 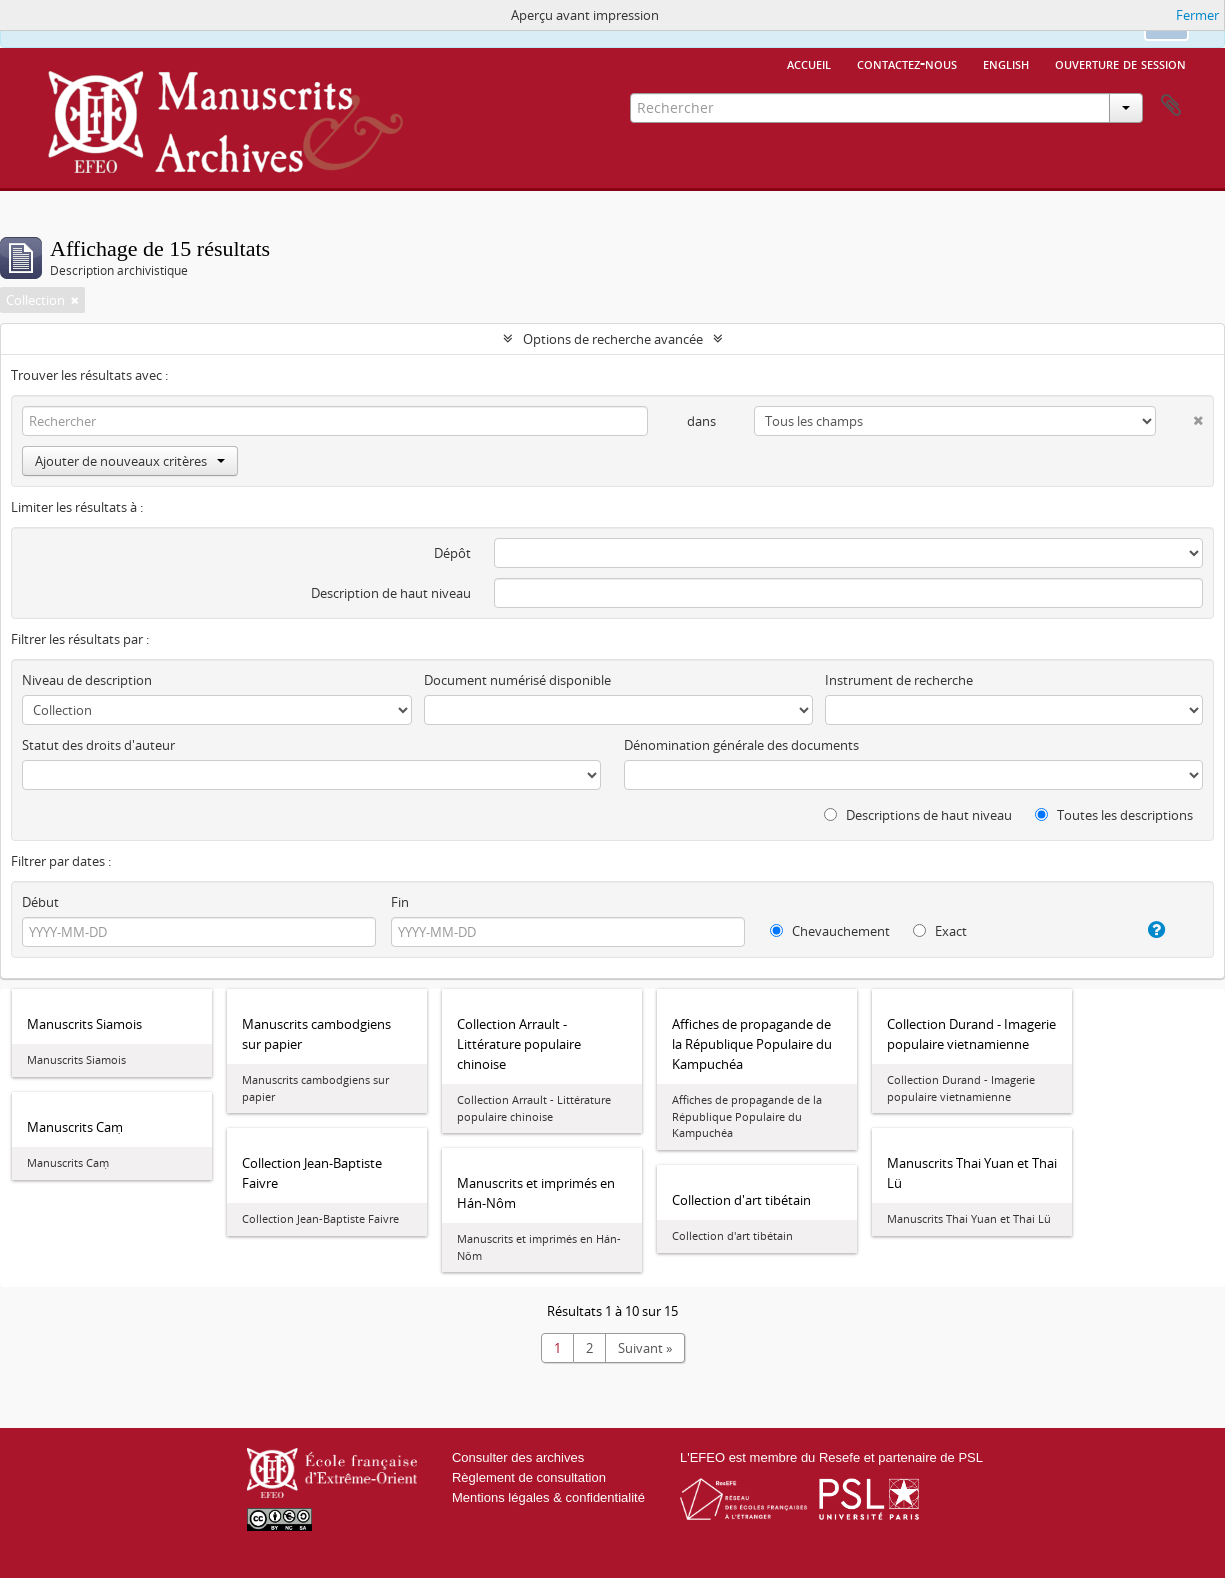 I want to click on Règlement de consultation, so click(x=529, y=1477).